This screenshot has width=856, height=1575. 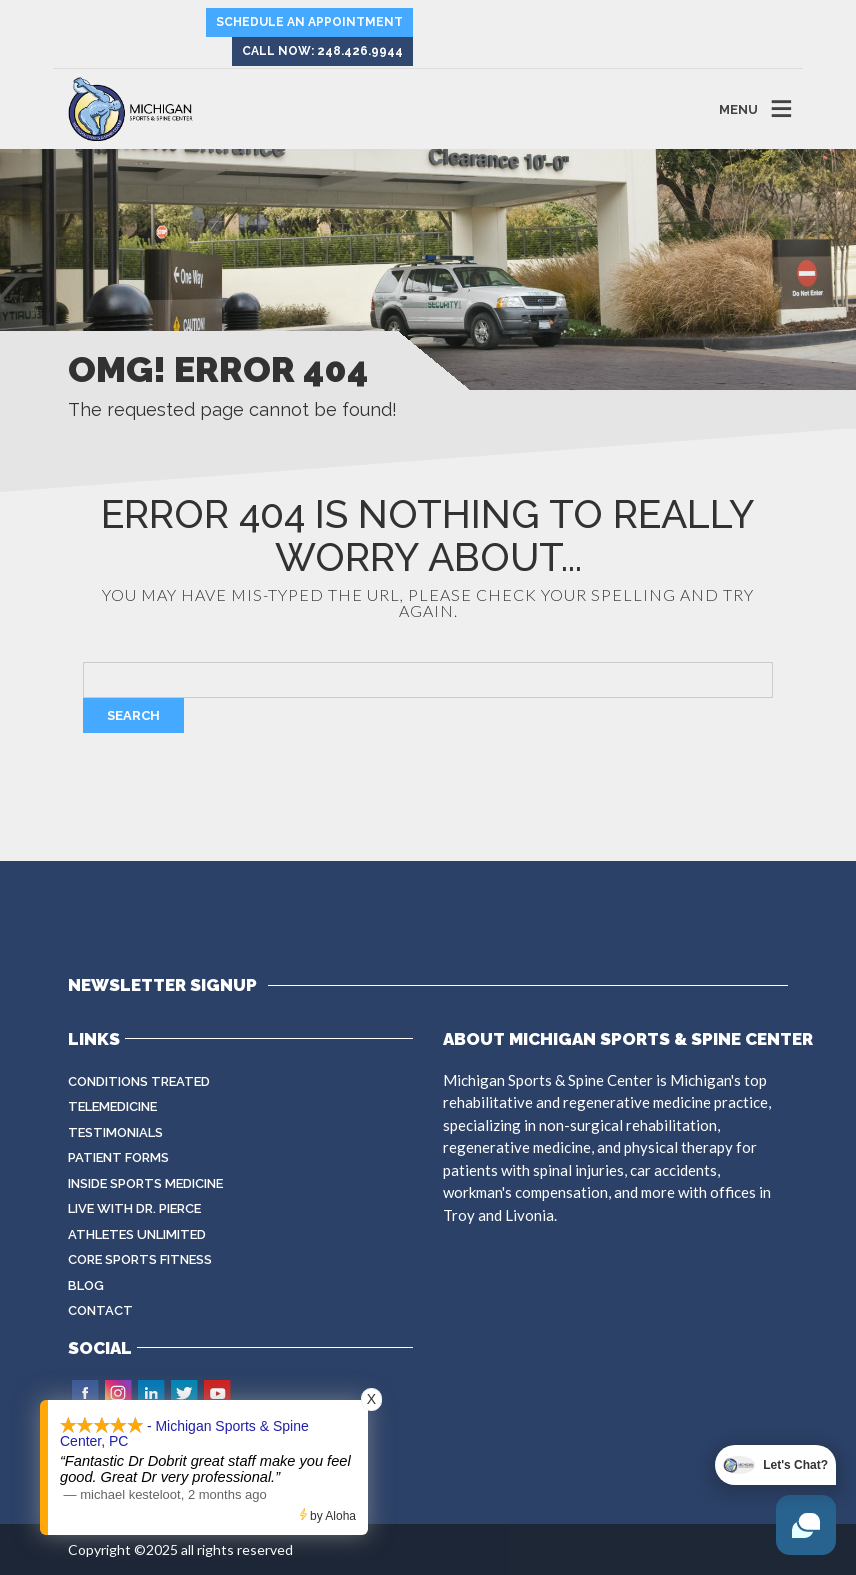 What do you see at coordinates (137, 1234) in the screenshot?
I see `Athletes Unlimited` at bounding box center [137, 1234].